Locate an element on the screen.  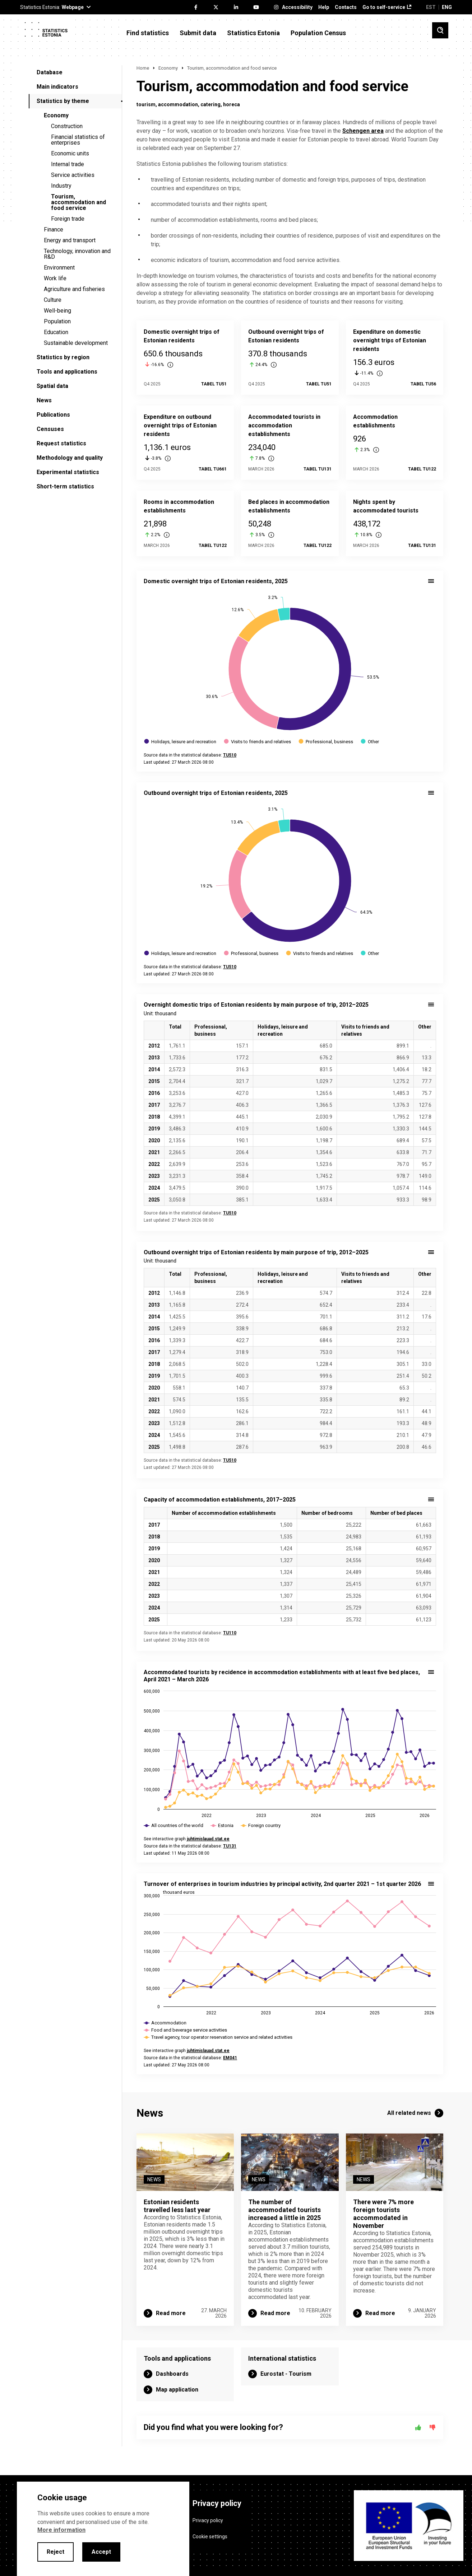
Foreign trade is located at coordinates (67, 218).